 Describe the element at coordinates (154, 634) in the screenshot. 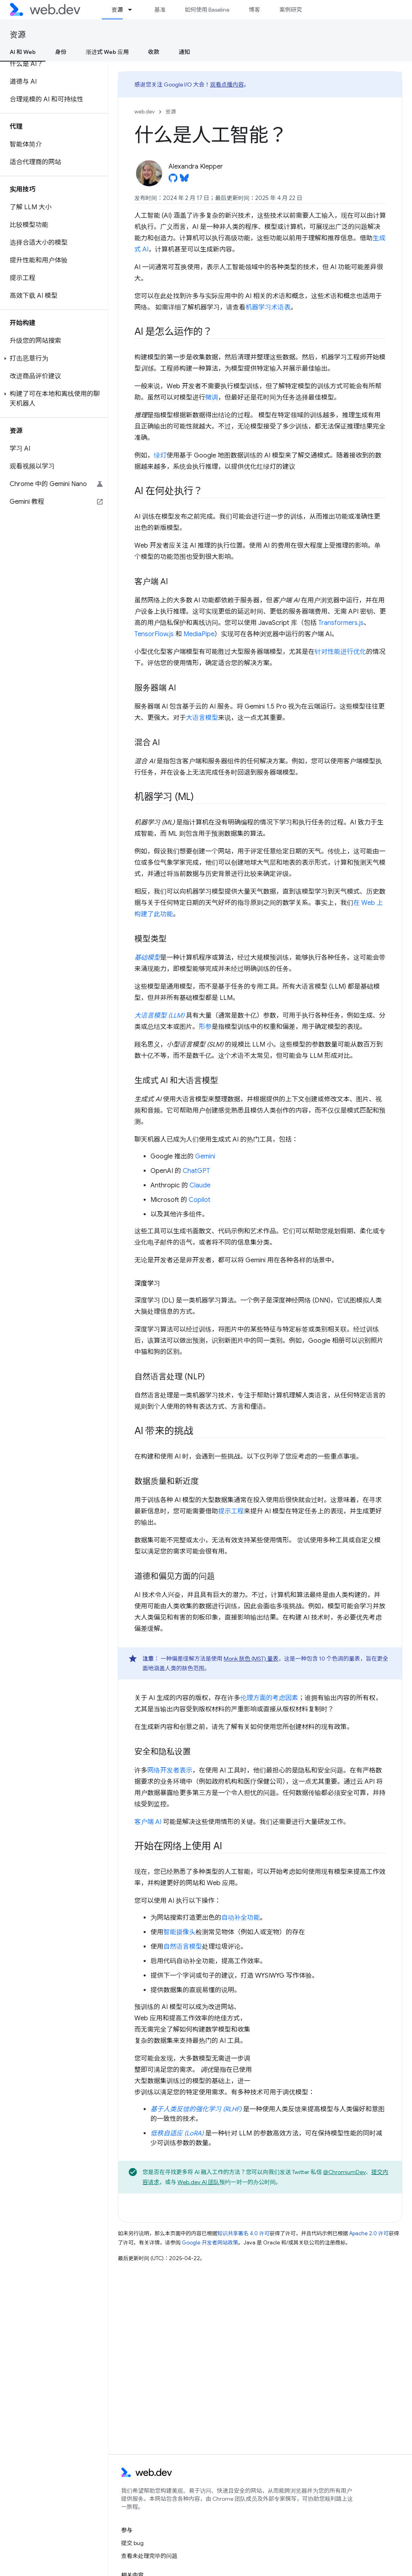

I see `TensorFlow.js` at that location.